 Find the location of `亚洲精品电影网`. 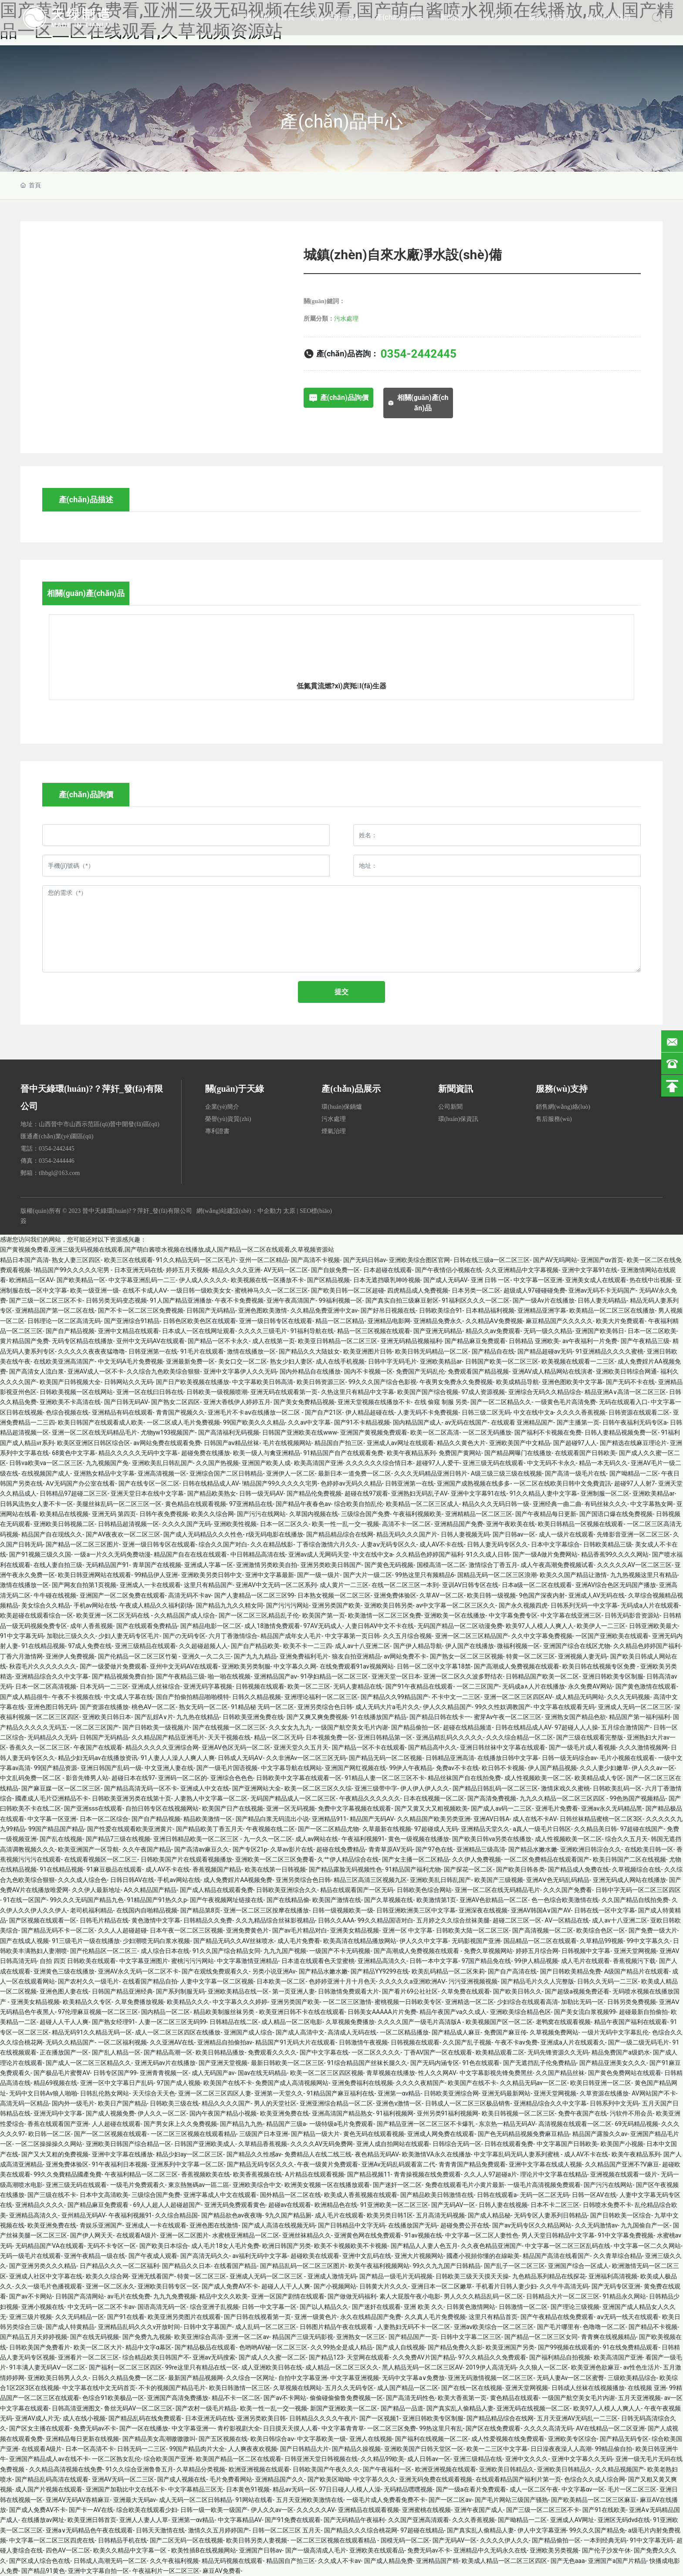

亚洲精品电影网 is located at coordinates (389, 1320).